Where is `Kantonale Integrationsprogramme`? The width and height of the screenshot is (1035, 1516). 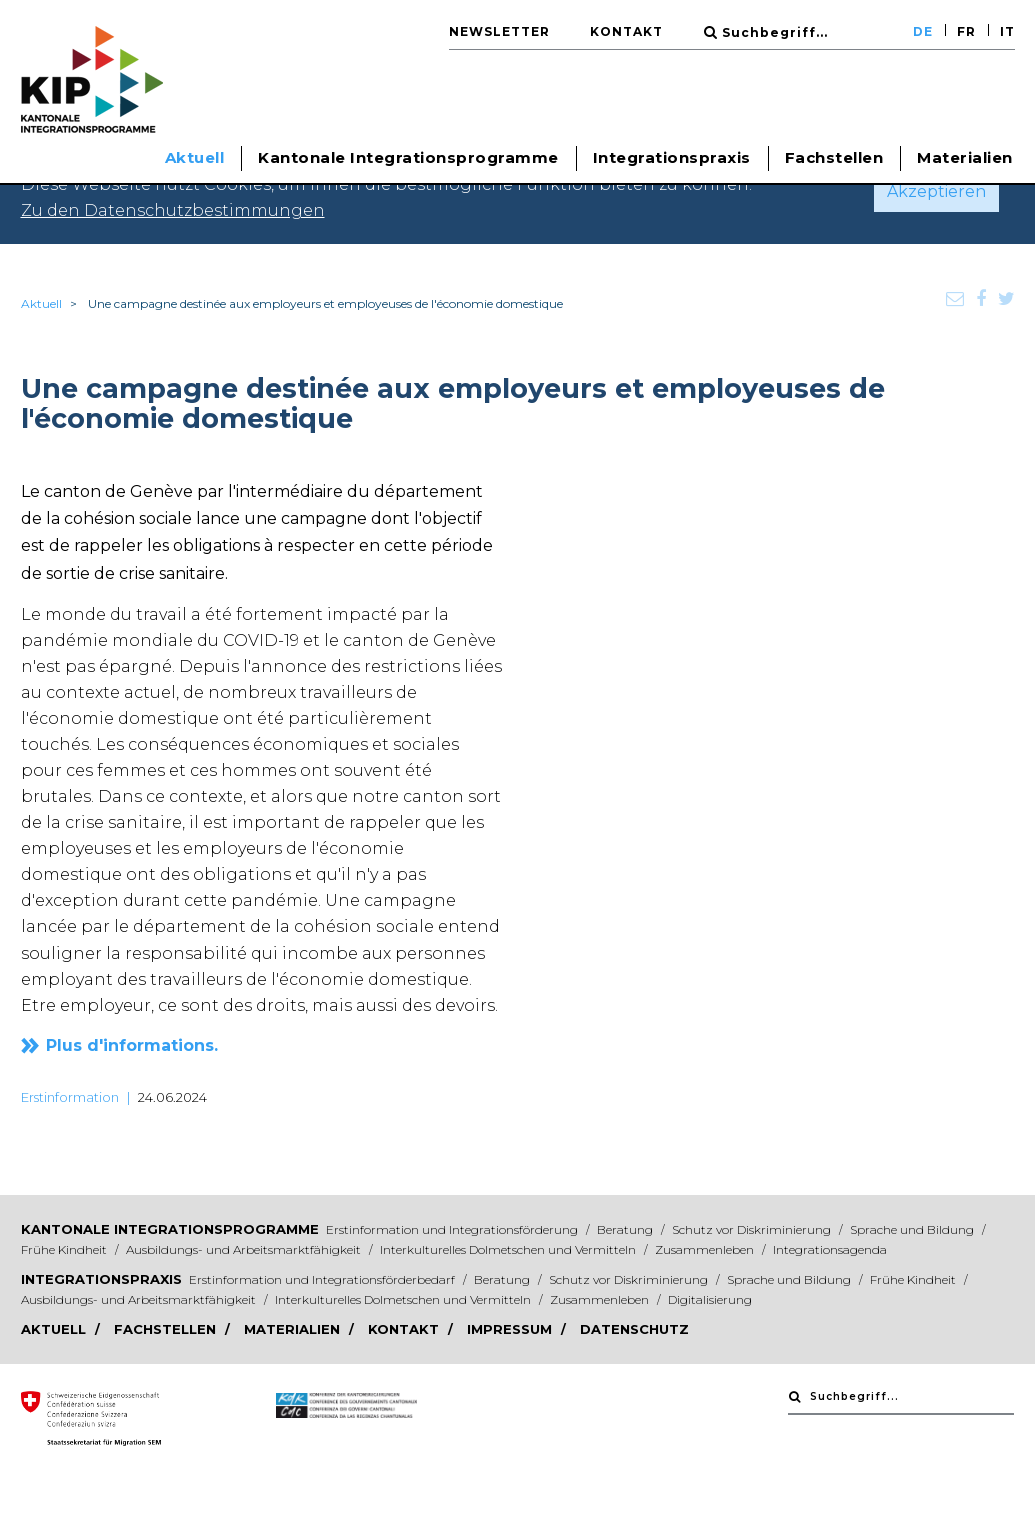 Kantonale Integrationsprogramme is located at coordinates (170, 1229).